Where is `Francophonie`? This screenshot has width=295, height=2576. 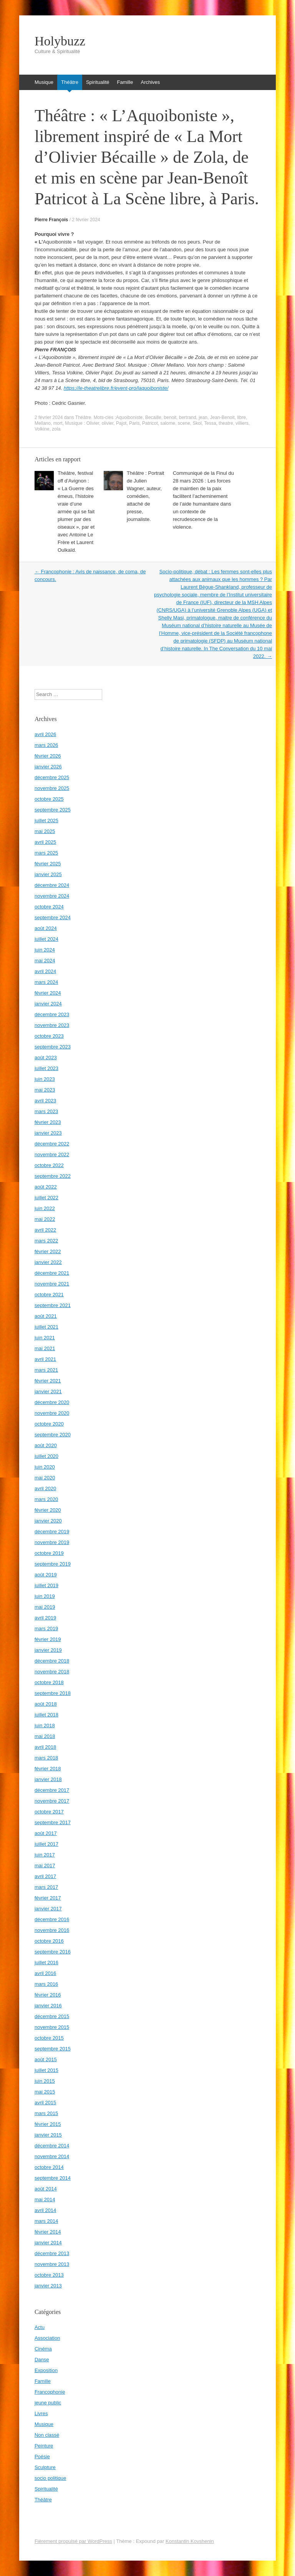
Francophonie is located at coordinates (50, 2392).